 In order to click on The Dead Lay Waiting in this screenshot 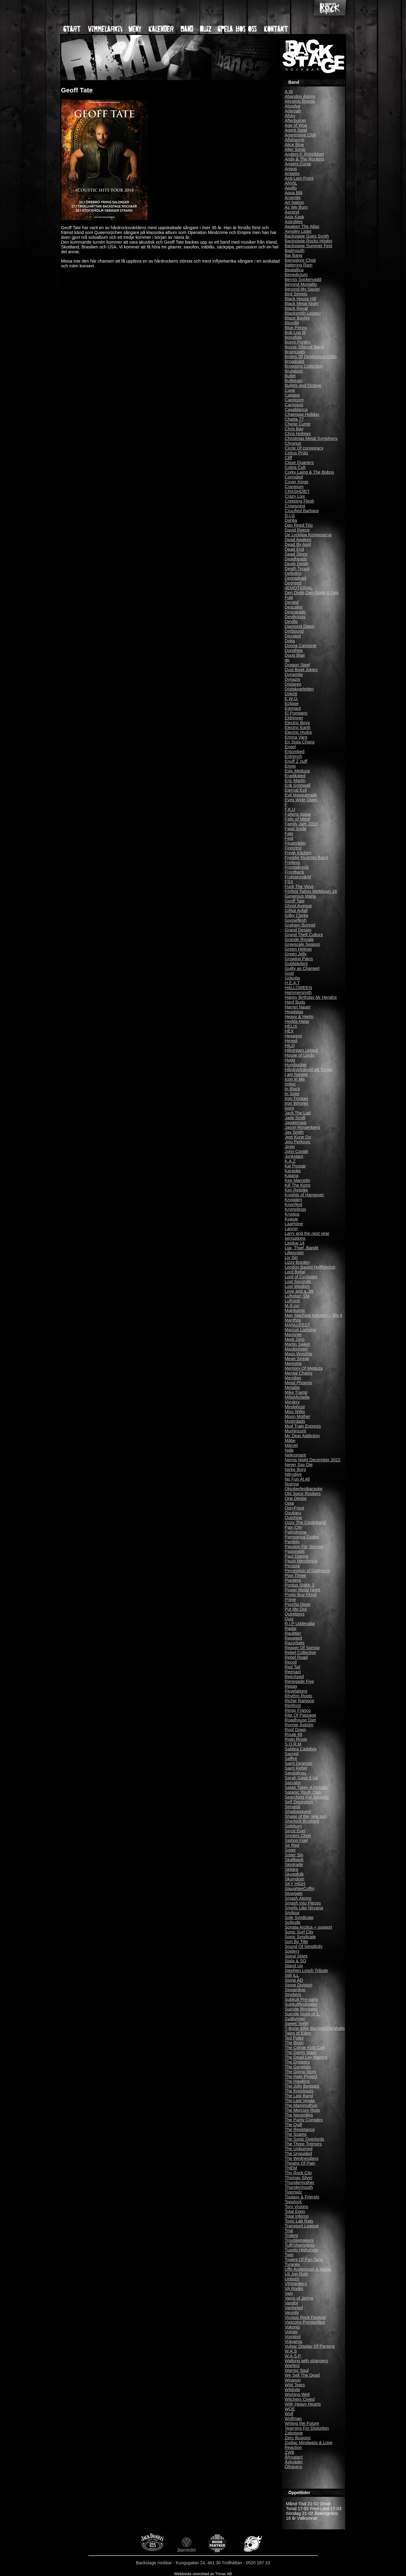, I will do `click(306, 2057)`.